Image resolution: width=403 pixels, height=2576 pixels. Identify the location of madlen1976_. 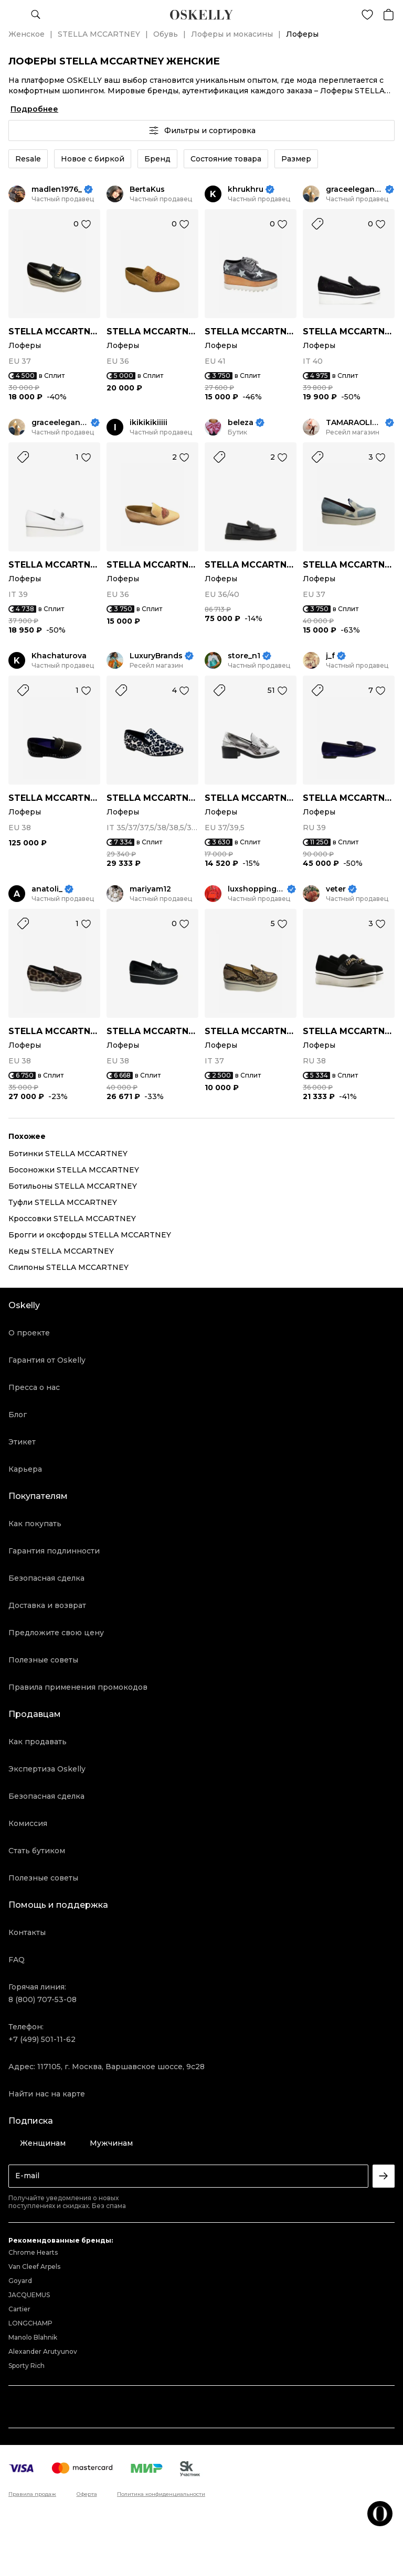
(56, 189).